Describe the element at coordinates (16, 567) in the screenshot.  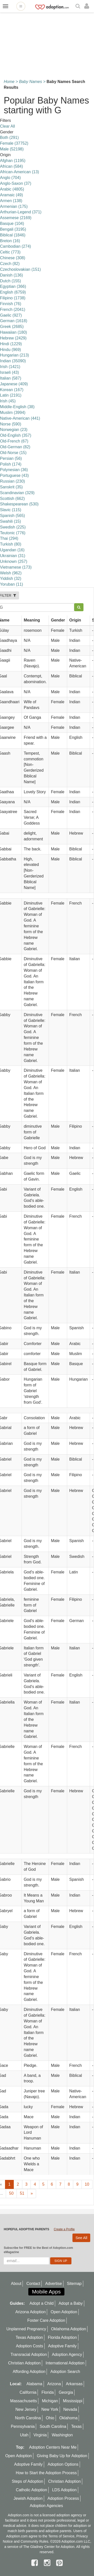
I see `Vietnamese (173)` at that location.